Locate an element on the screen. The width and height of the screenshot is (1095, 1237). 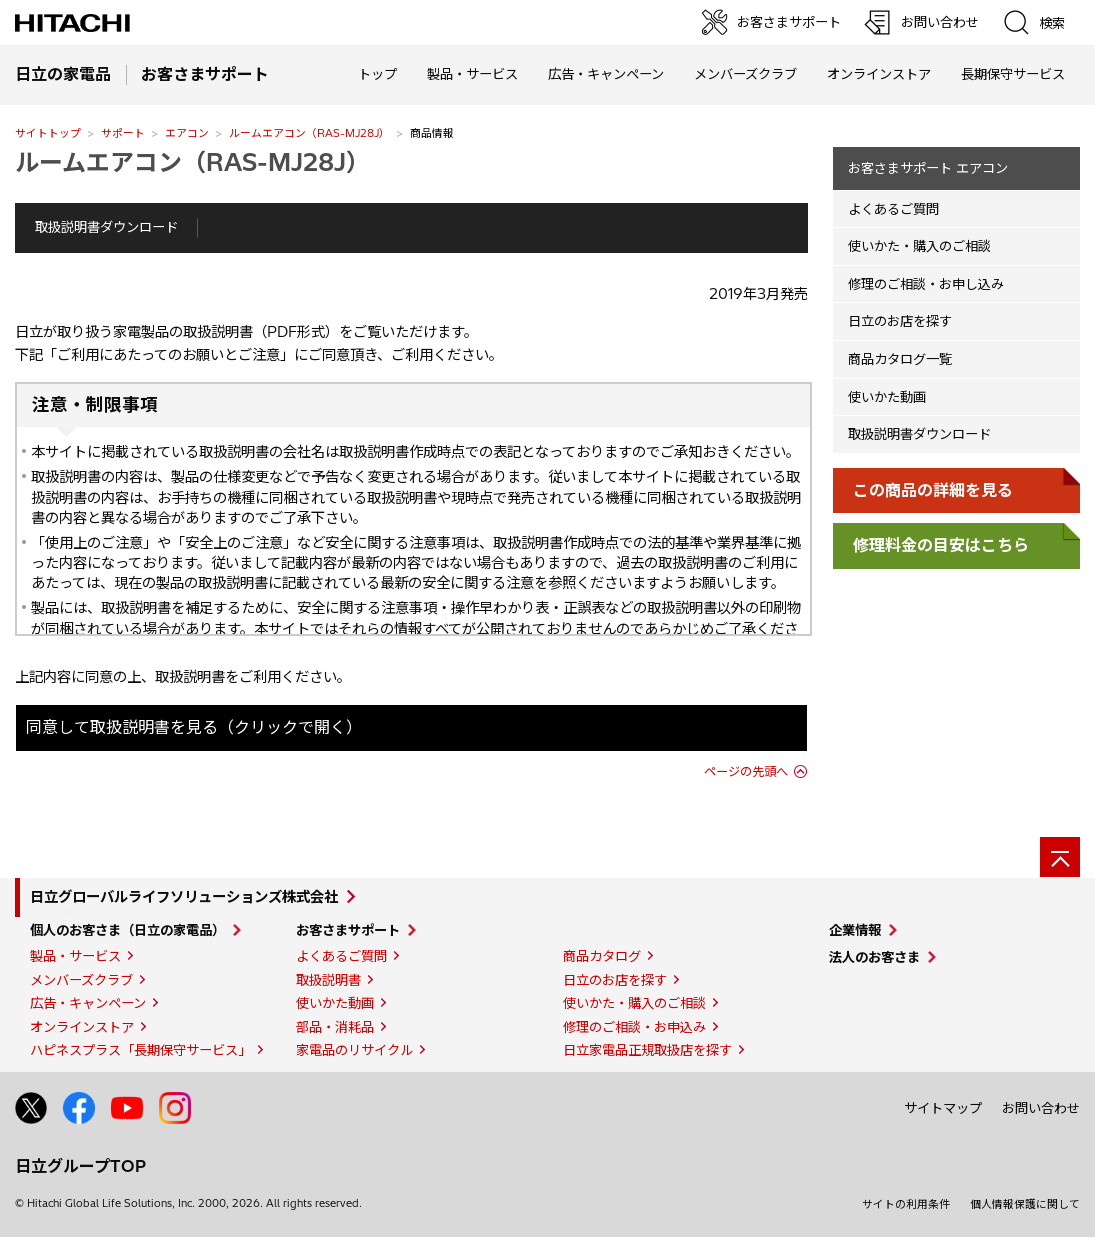
日立グローバルライフソリューションズ株式会社 is located at coordinates (184, 897).